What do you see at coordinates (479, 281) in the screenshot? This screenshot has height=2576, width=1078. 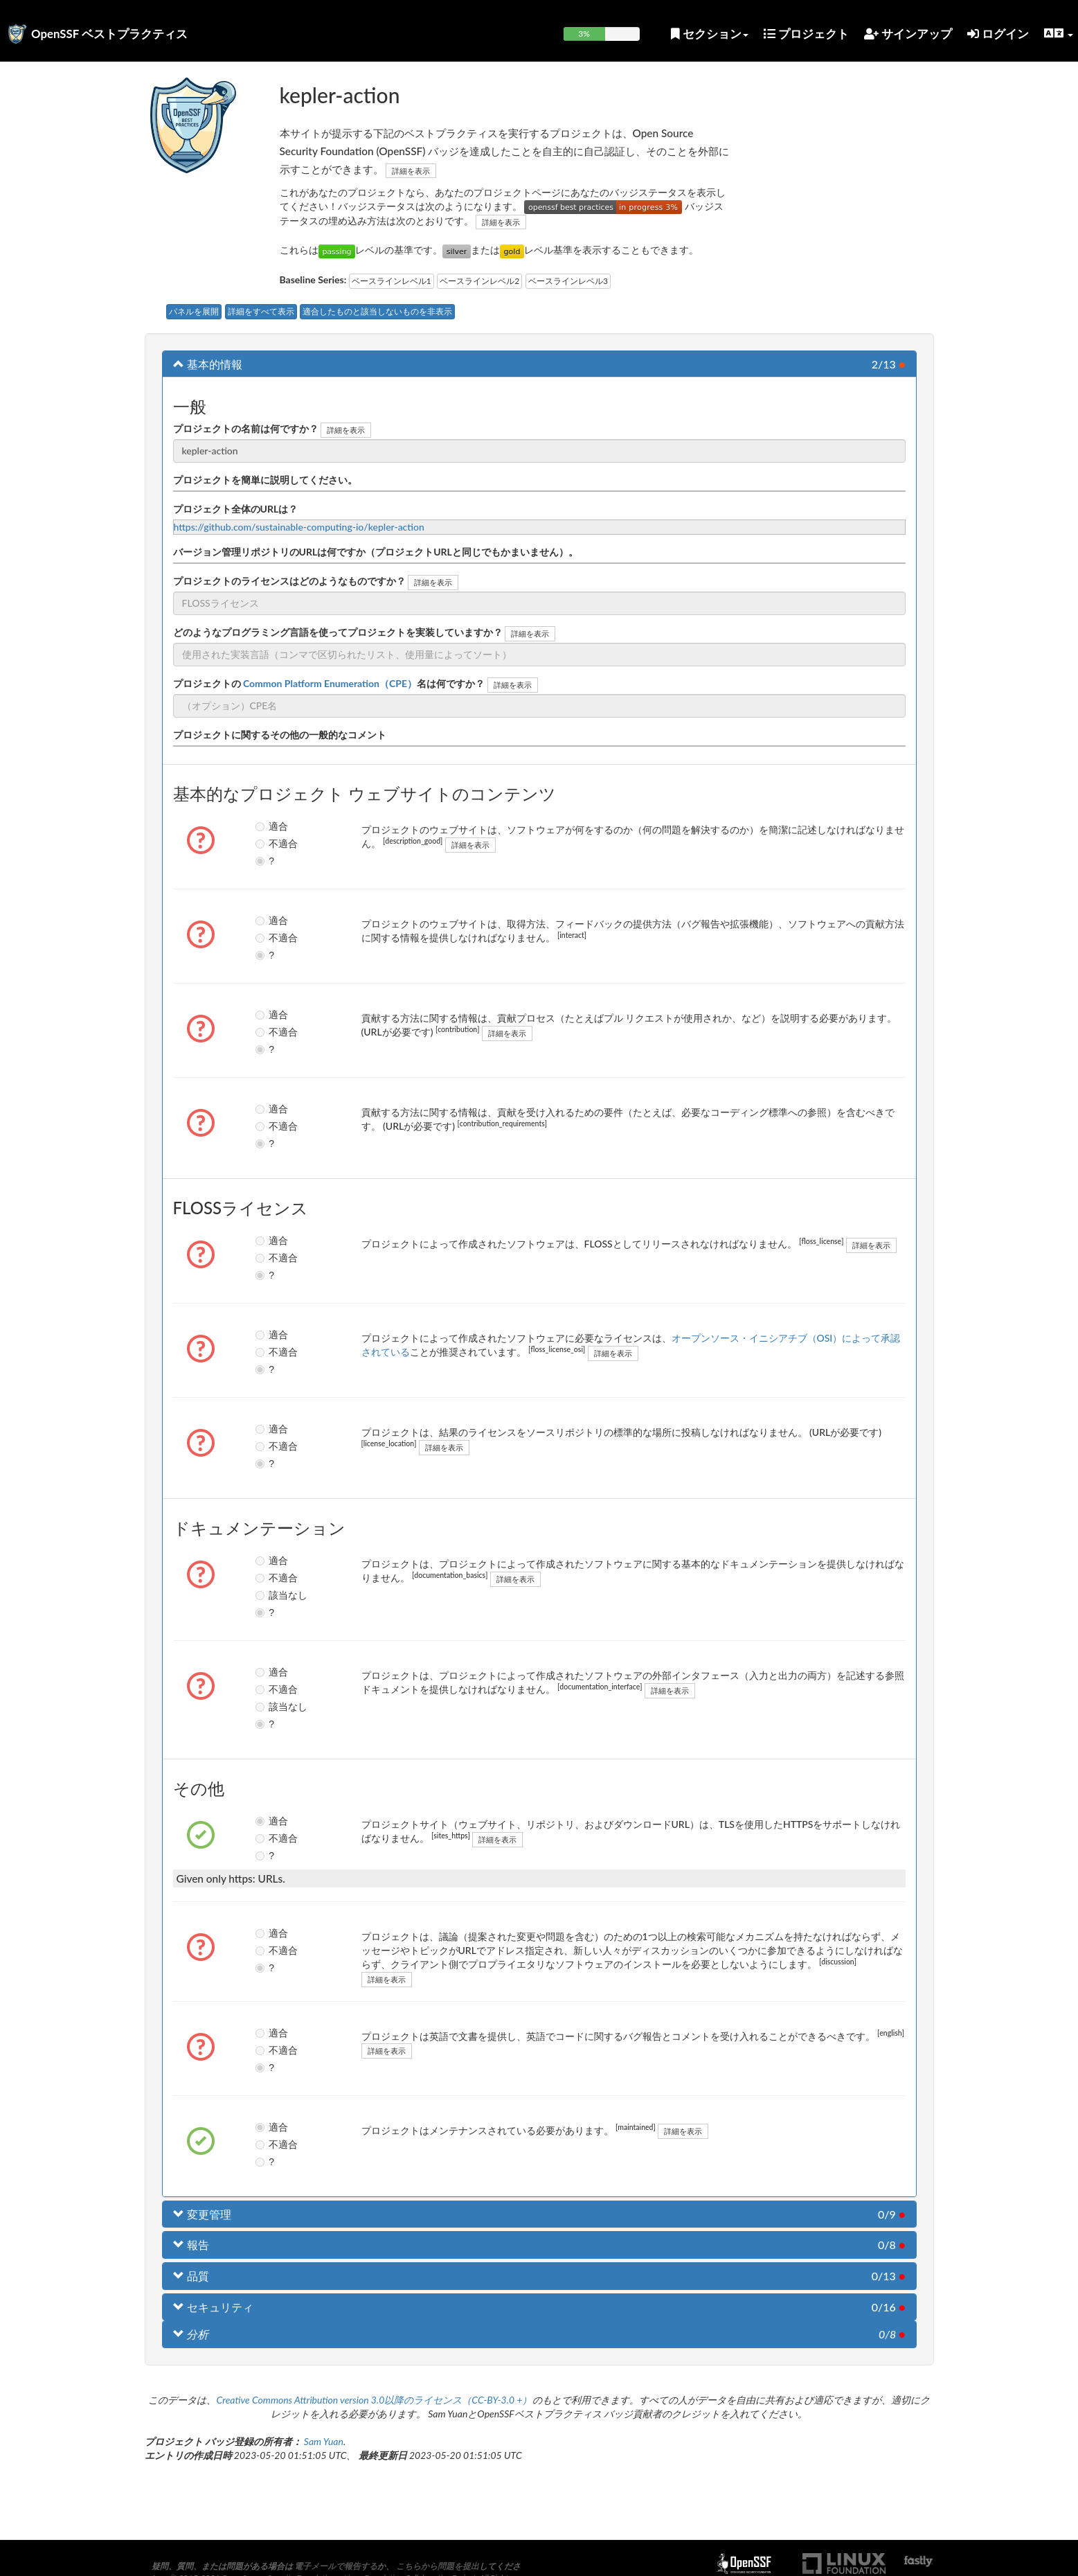 I see `ベースラインレベル2` at bounding box center [479, 281].